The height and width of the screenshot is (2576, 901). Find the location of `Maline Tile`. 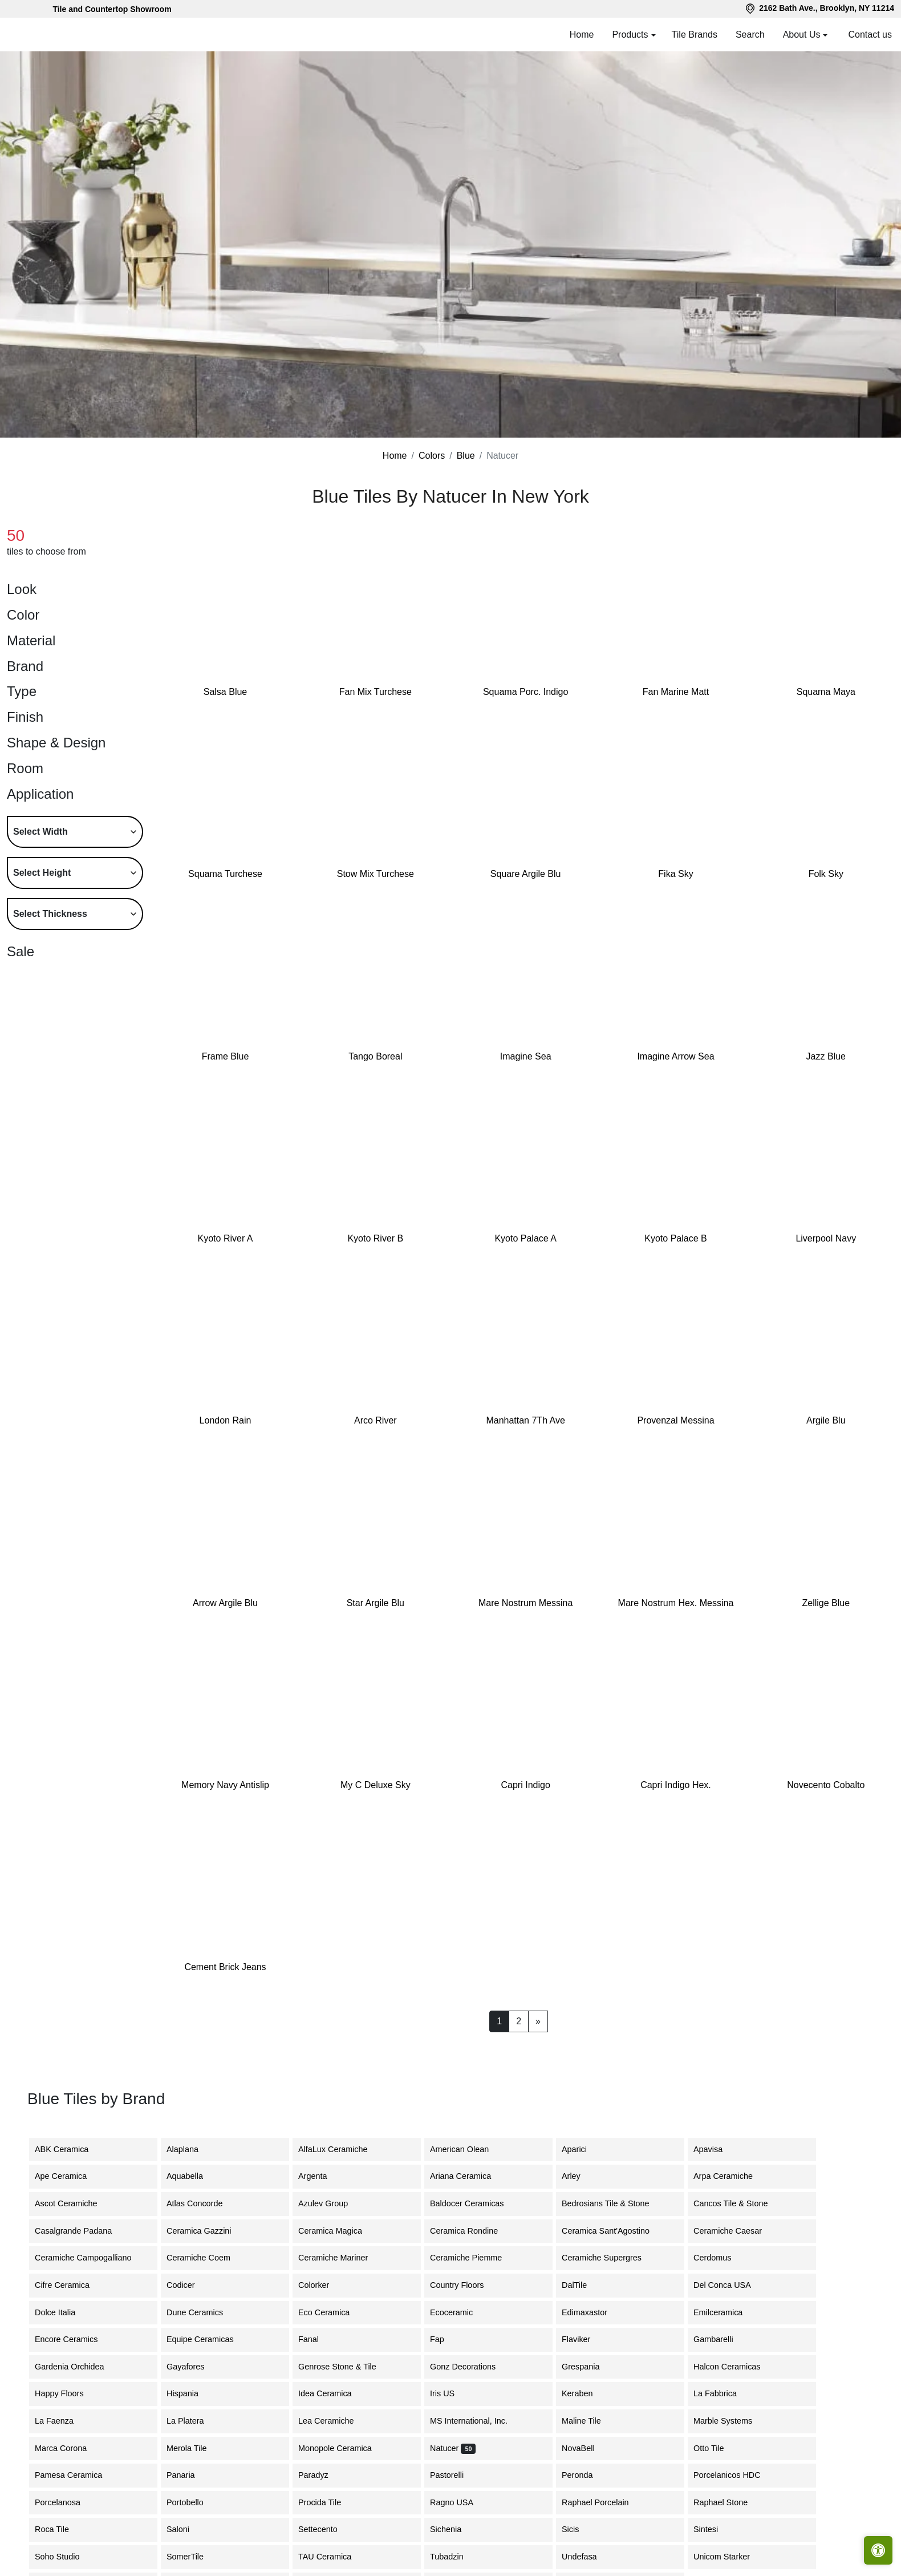

Maline Tile is located at coordinates (592, 2420).